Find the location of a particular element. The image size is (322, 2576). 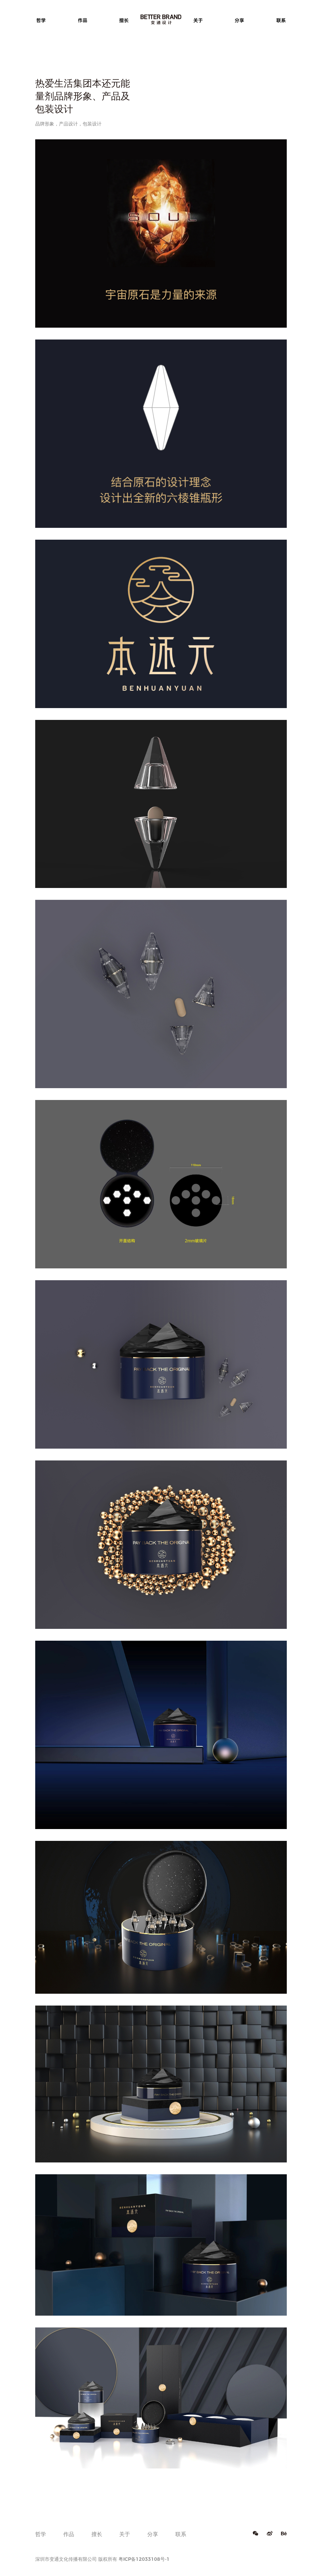

分享 is located at coordinates (239, 20).